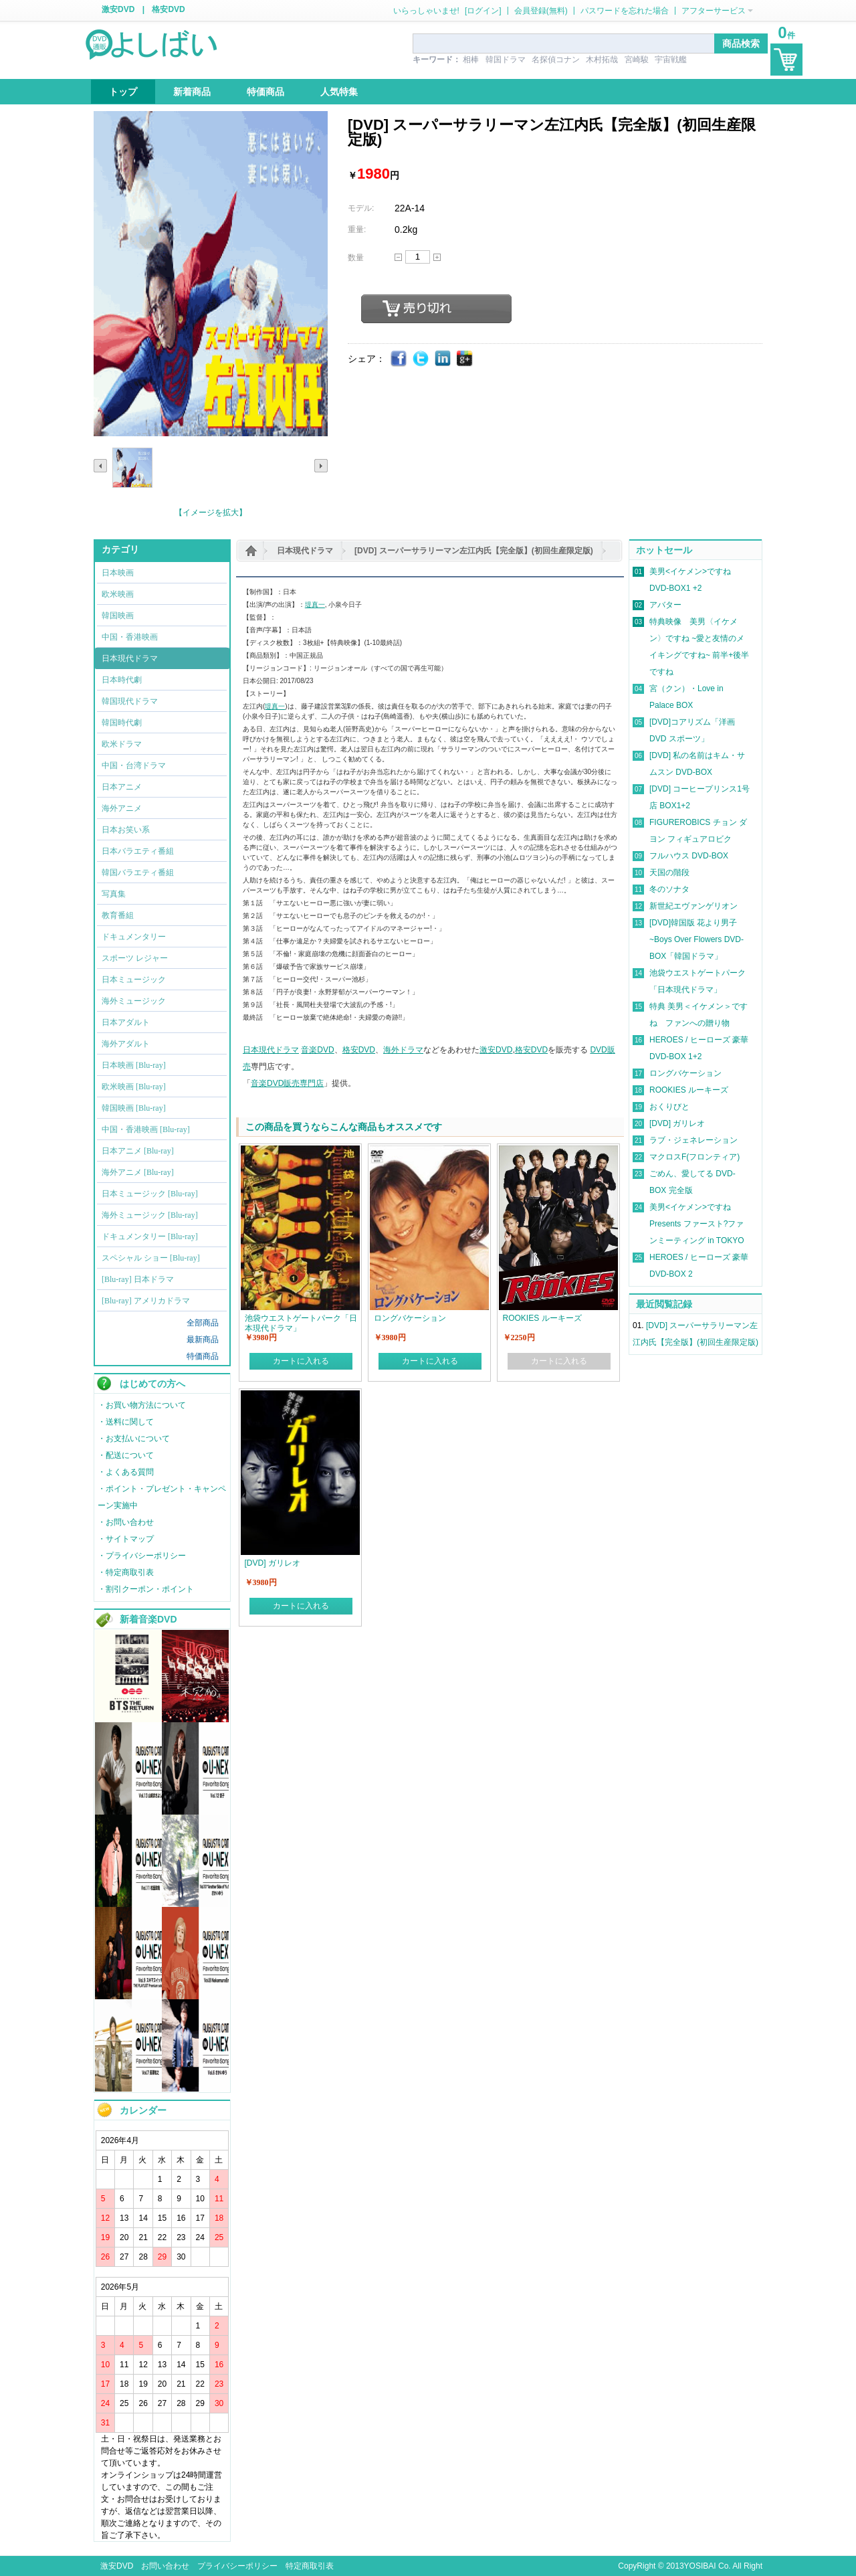 The image size is (856, 2576). Describe the element at coordinates (556, 59) in the screenshot. I see `名探偵コナン` at that location.